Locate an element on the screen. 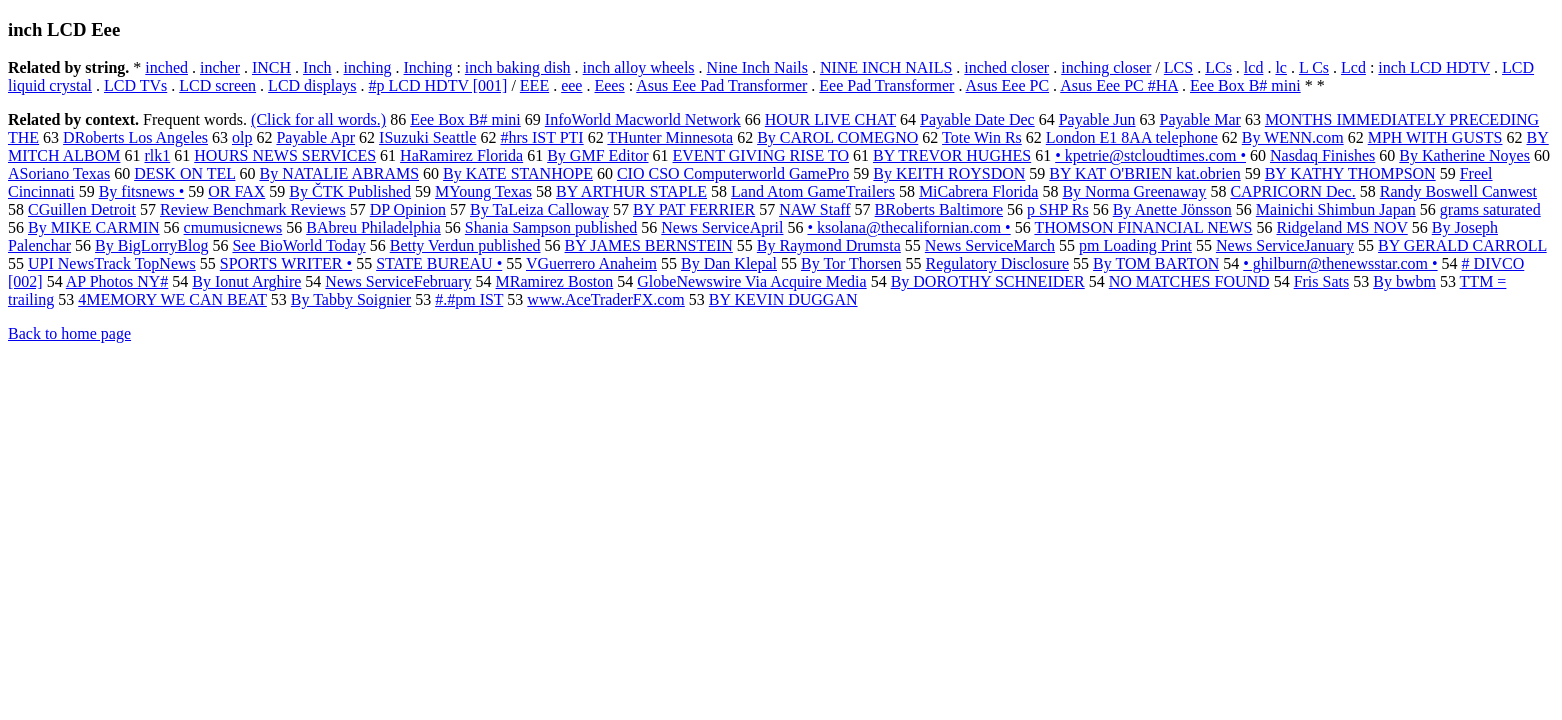  SPORTS WRITER • is located at coordinates (286, 263).